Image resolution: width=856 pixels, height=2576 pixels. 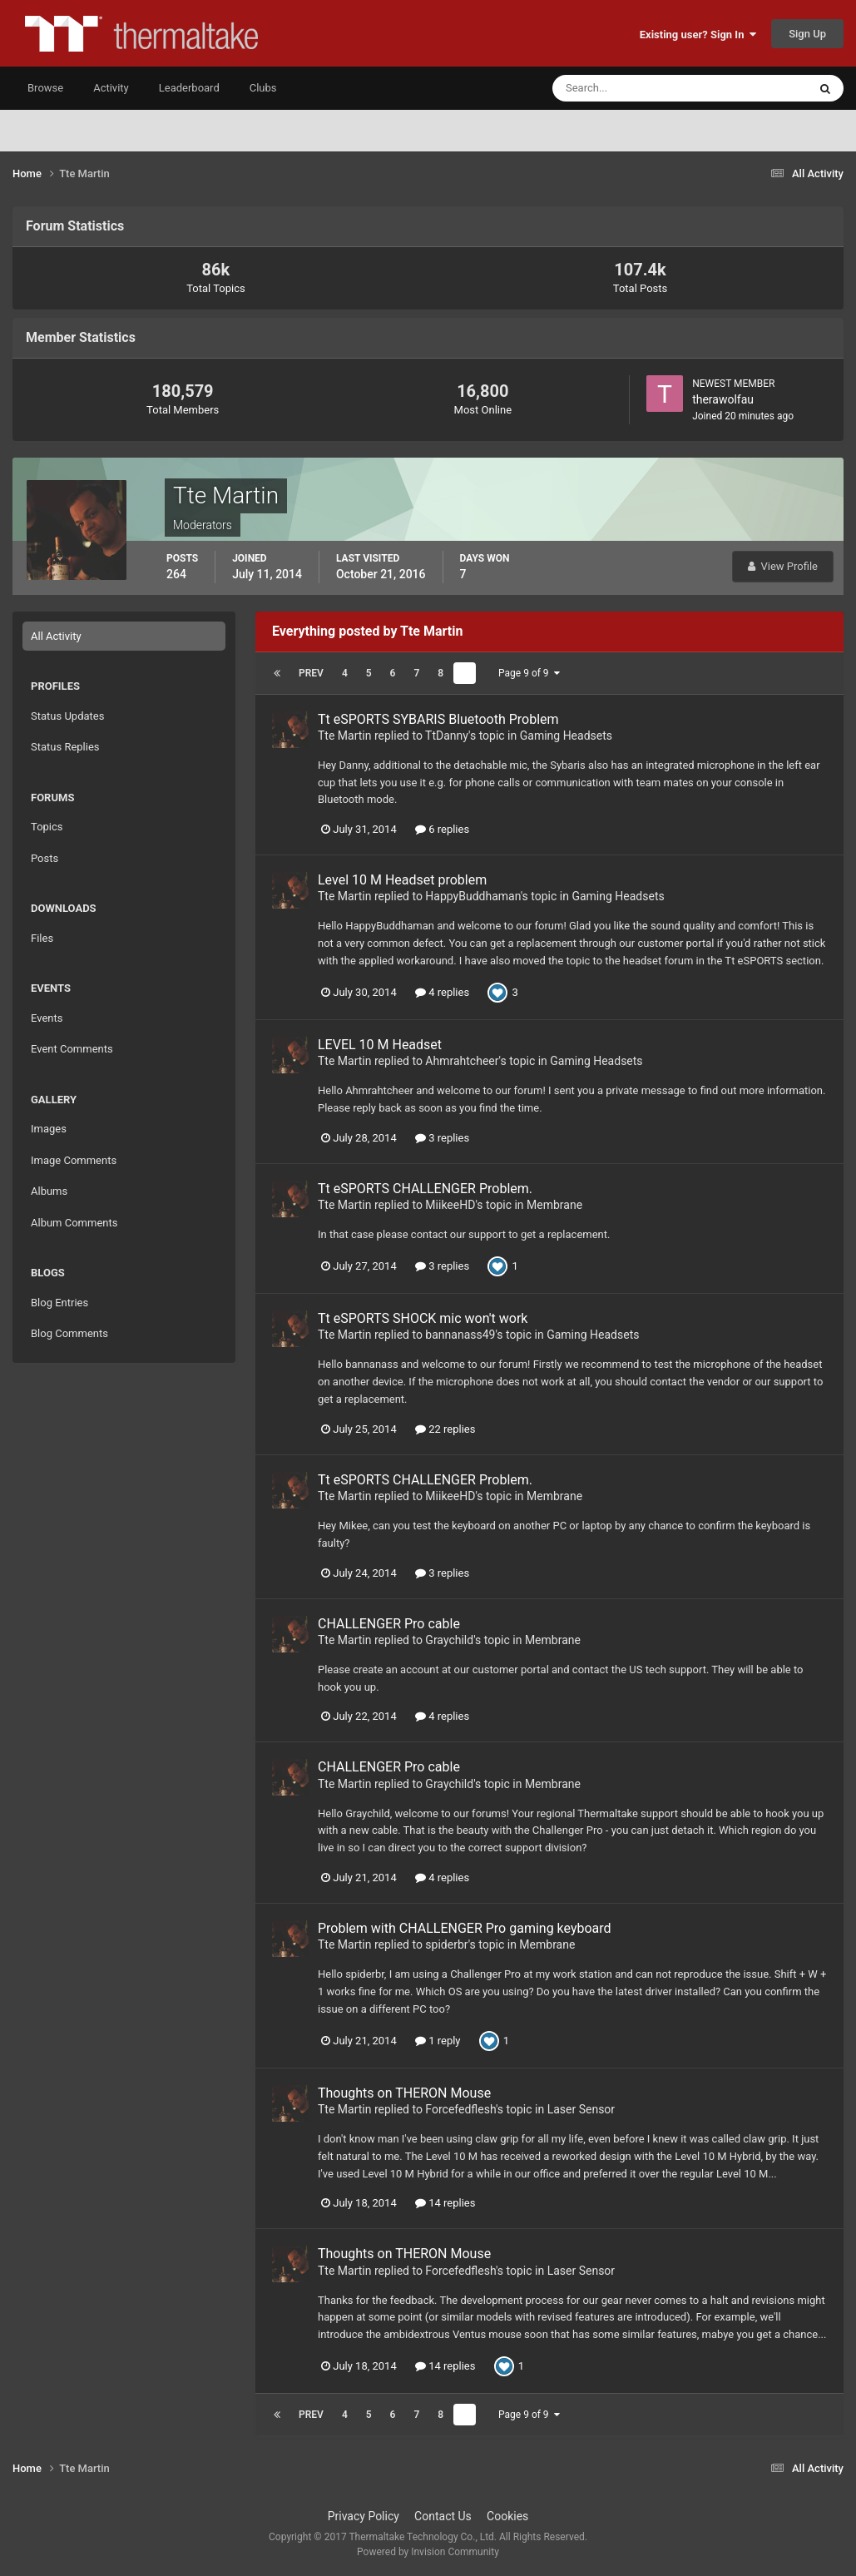 I want to click on Gaming Headsets, so click(x=566, y=735).